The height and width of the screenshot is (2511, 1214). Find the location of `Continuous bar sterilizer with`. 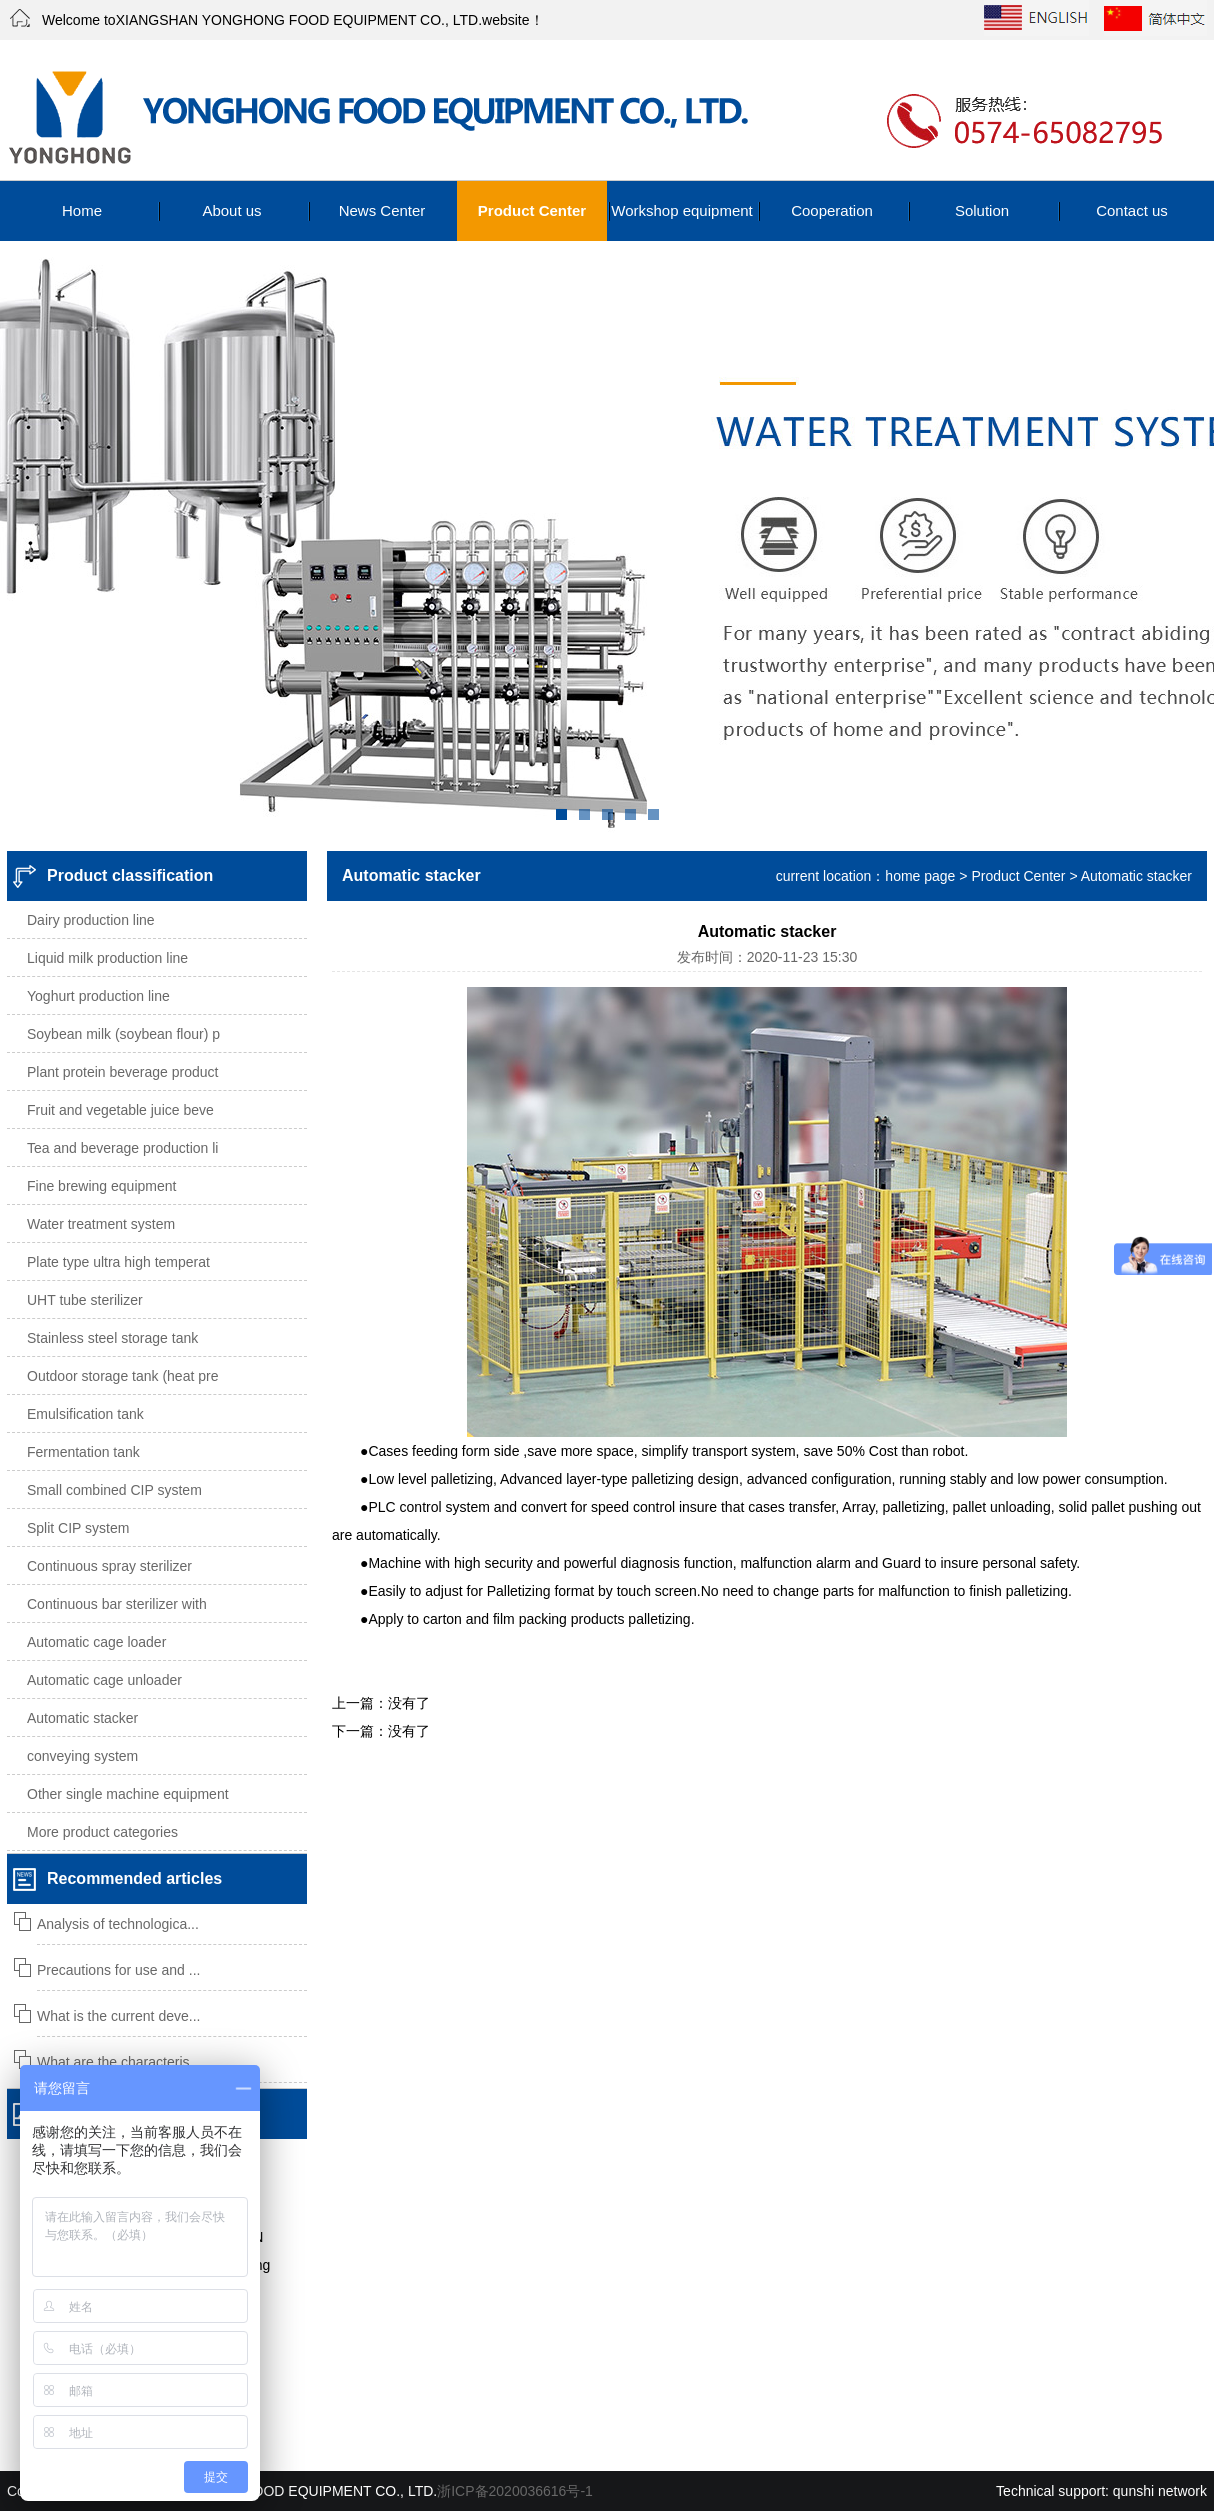

Continuous bar sterilizer with is located at coordinates (117, 1604).